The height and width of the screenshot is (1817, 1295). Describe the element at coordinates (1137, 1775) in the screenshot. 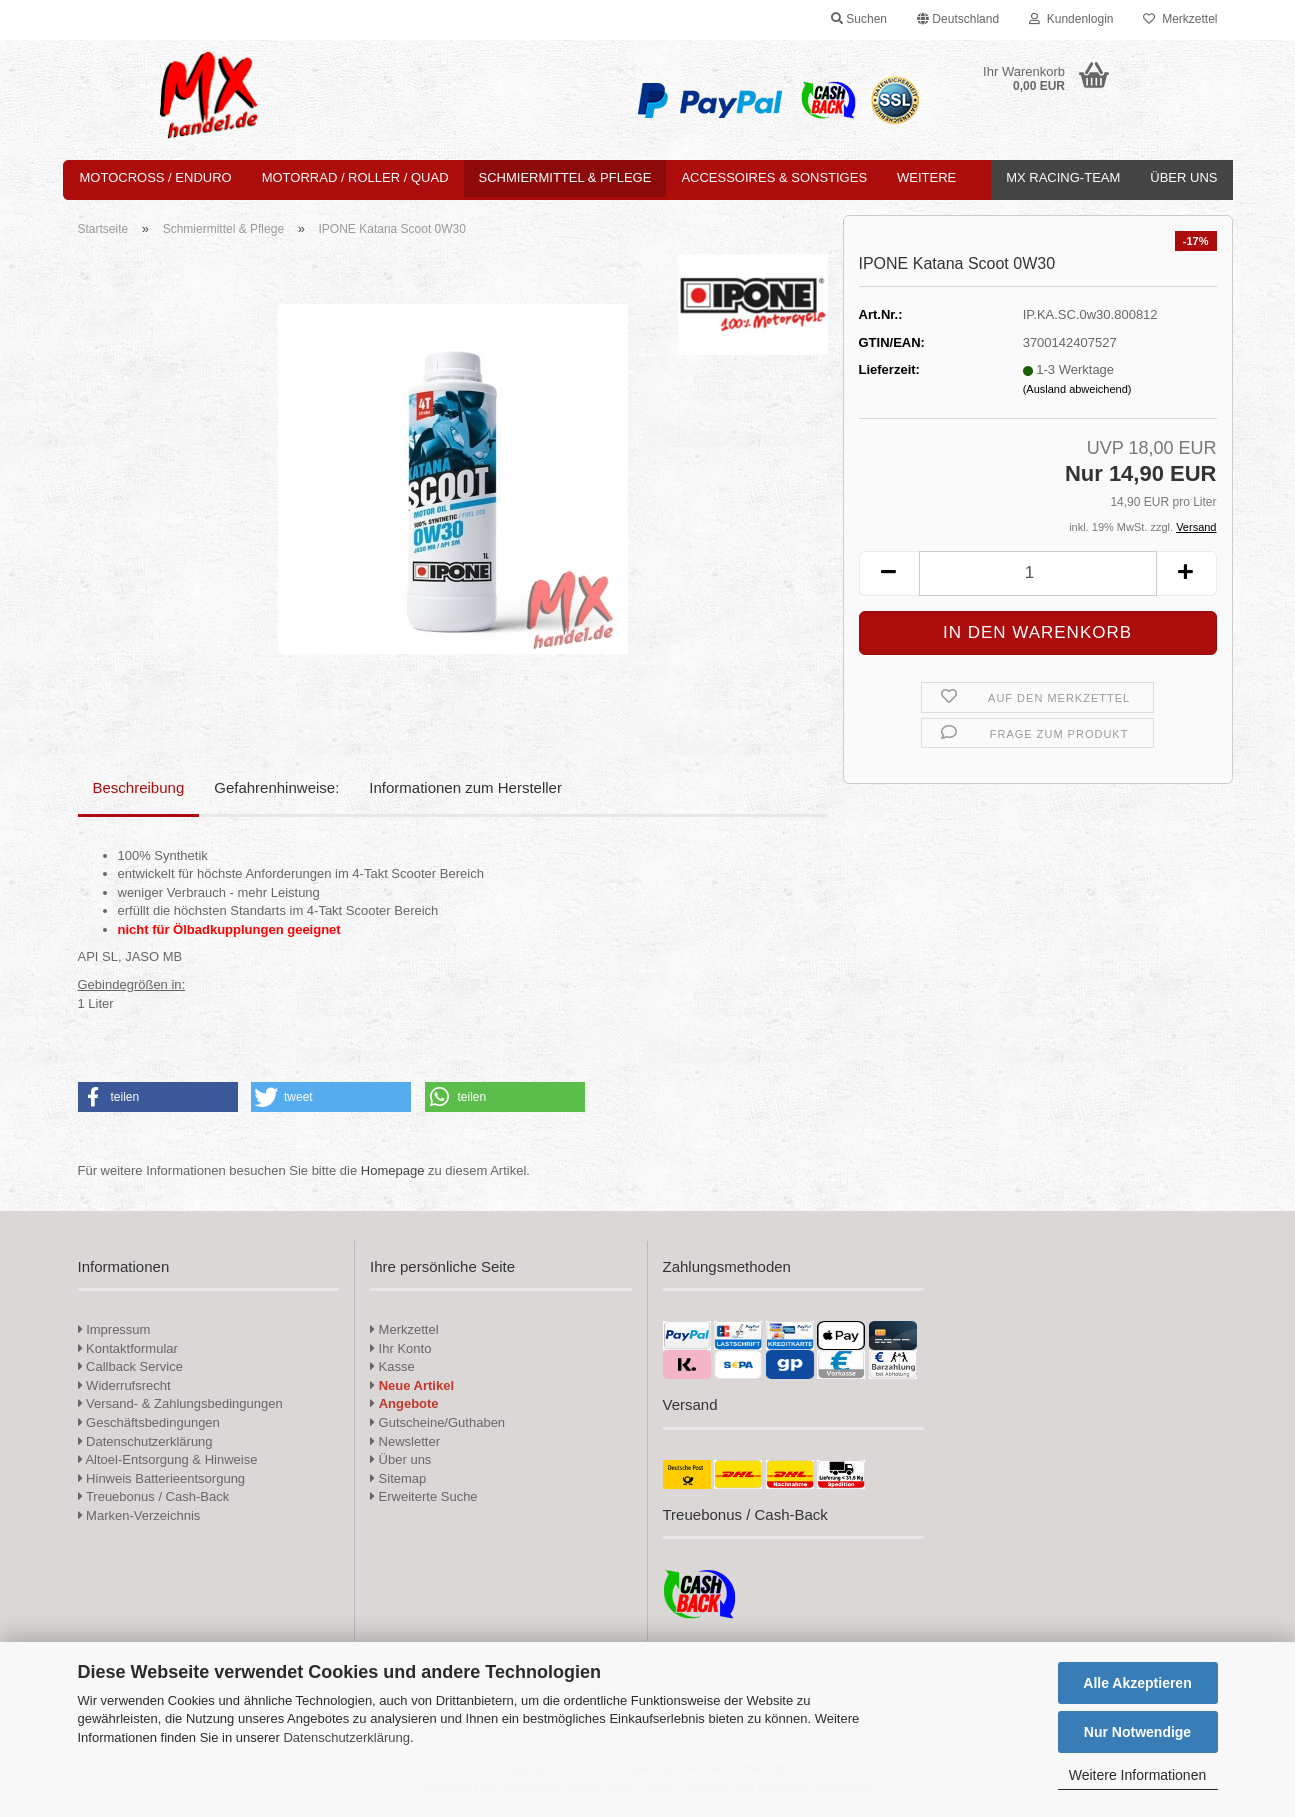

I see `Weitere Informationen` at that location.